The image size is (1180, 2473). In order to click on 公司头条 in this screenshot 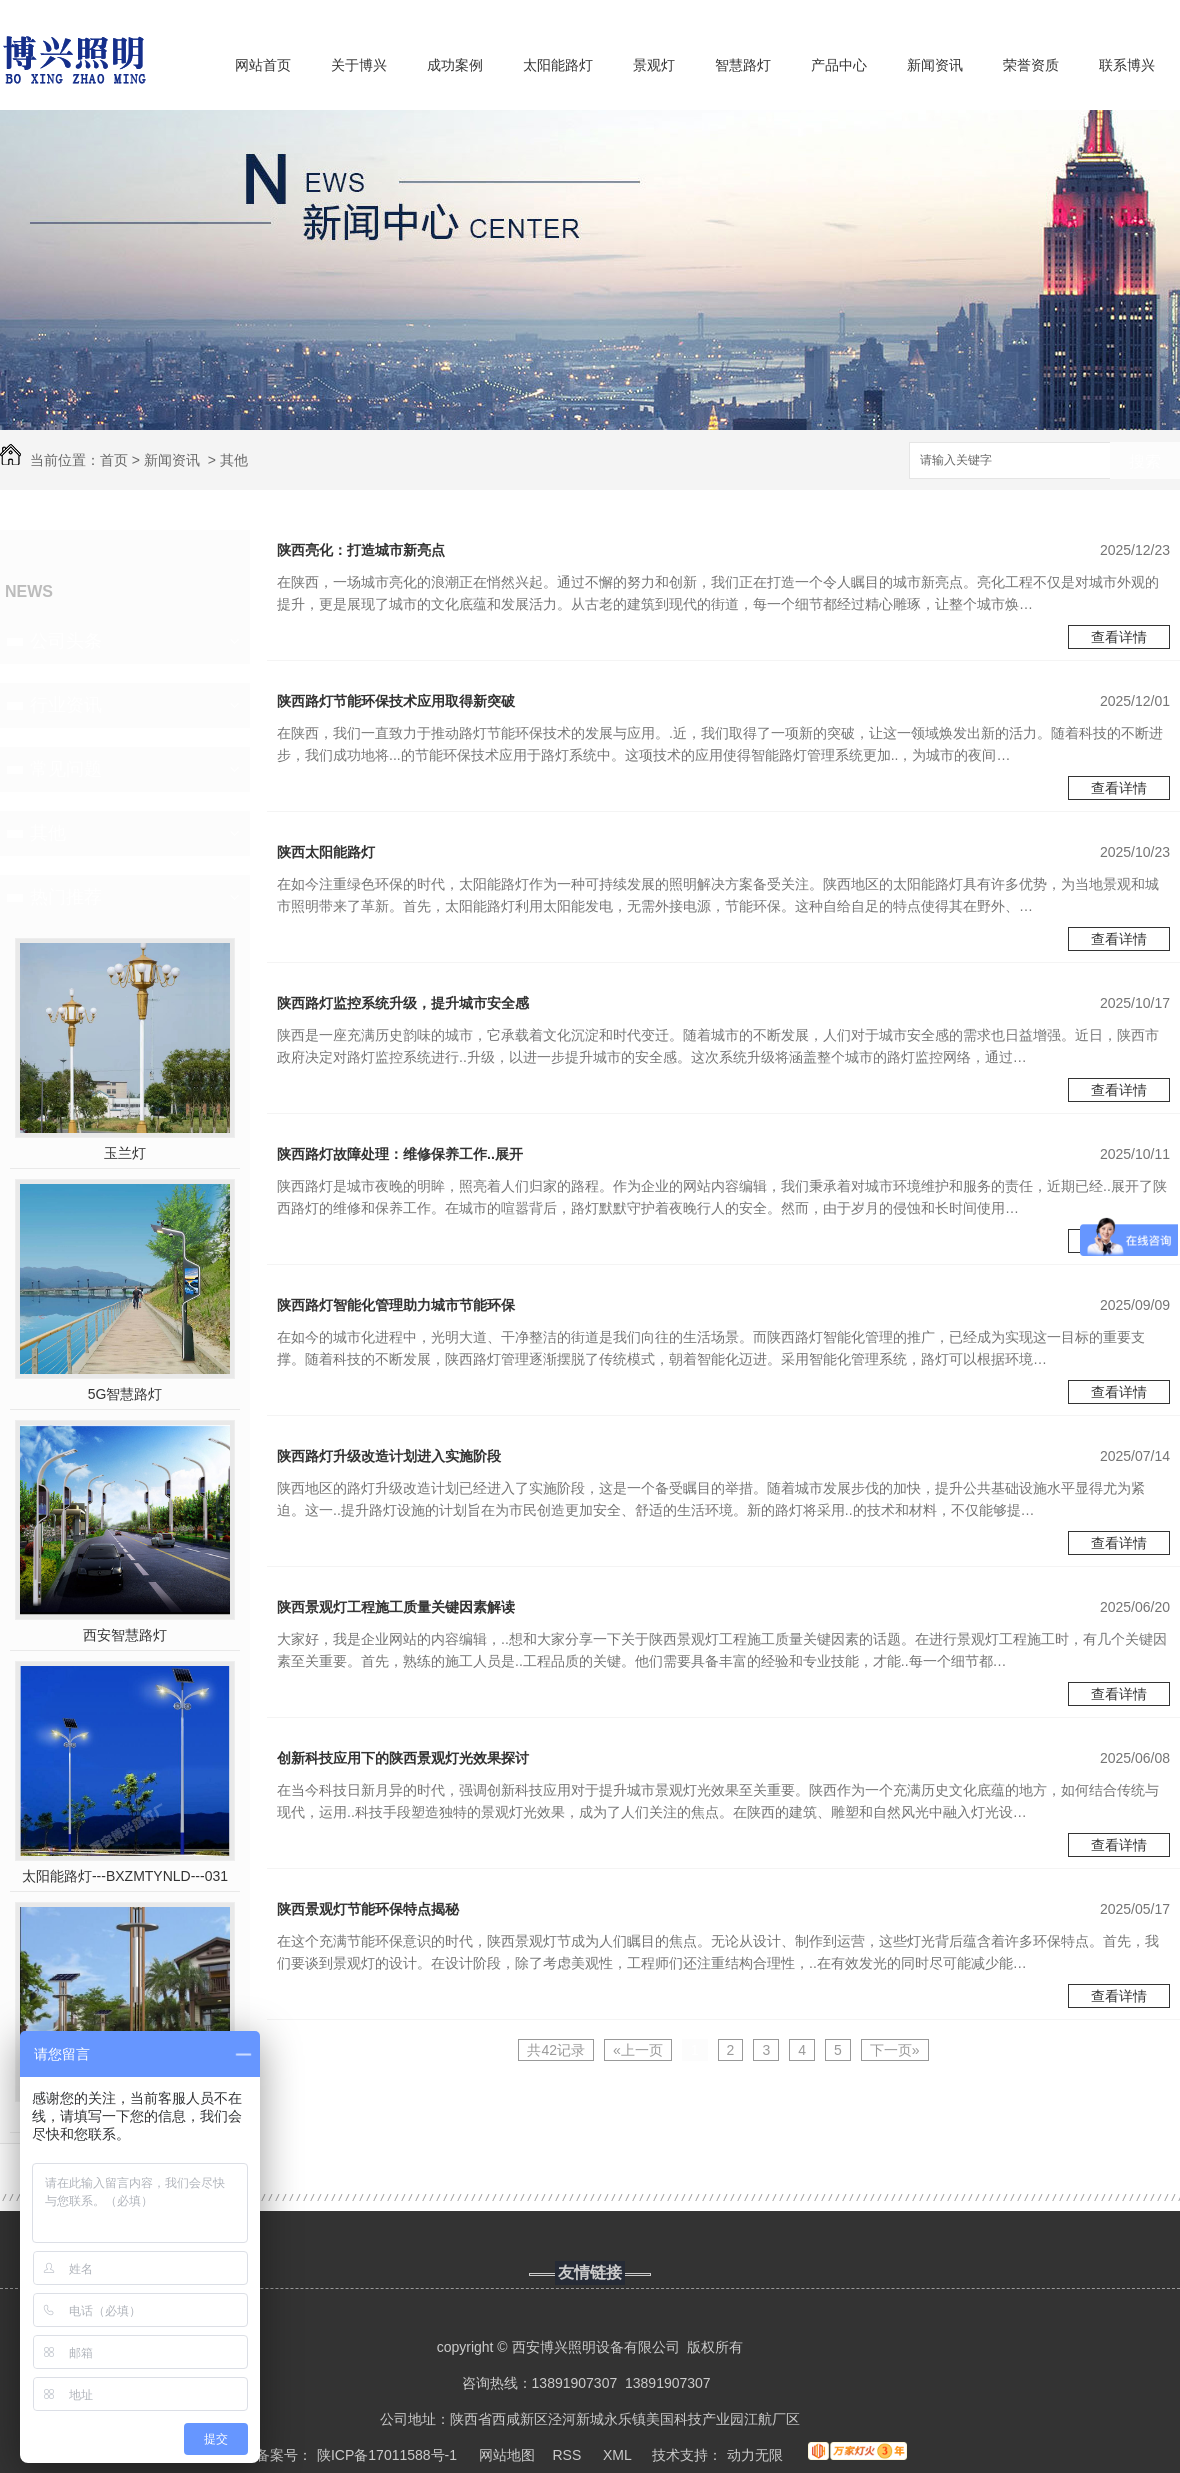, I will do `click(66, 641)`.